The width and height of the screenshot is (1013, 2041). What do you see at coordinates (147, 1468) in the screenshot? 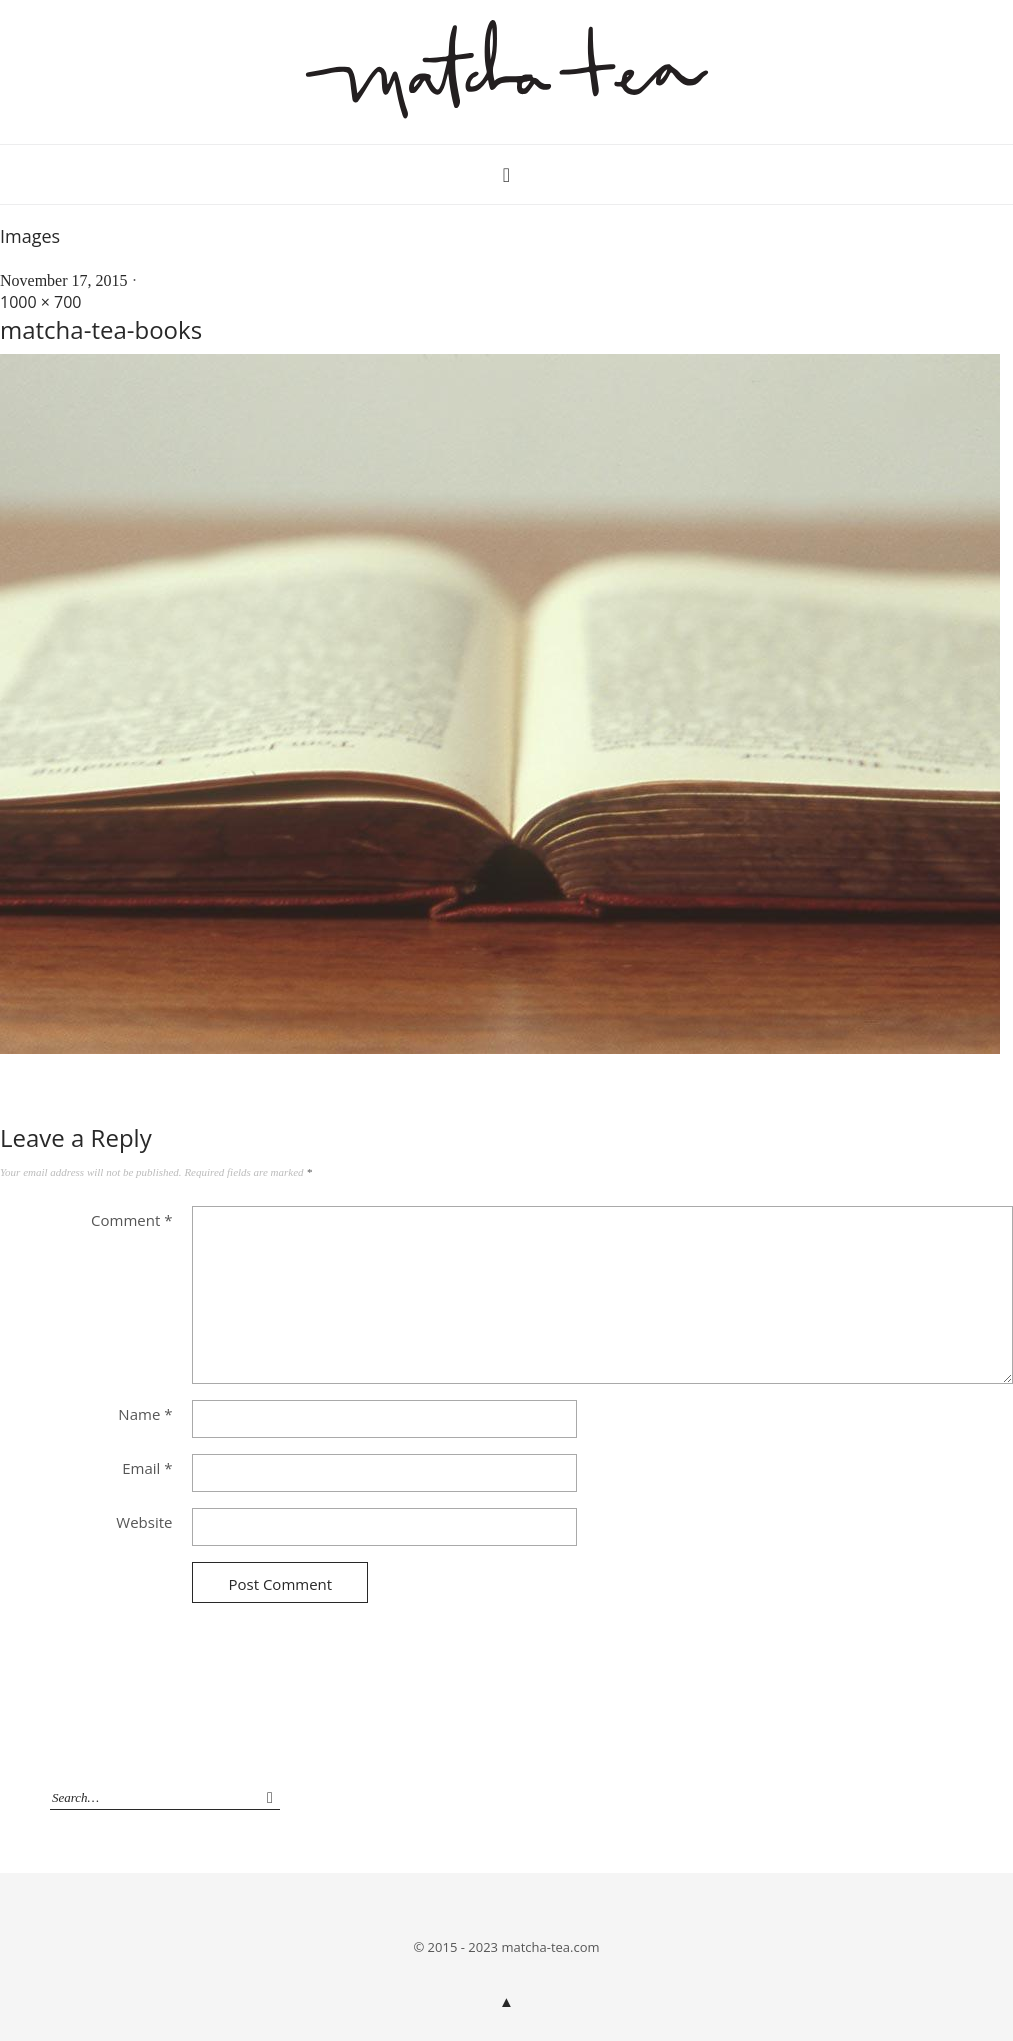
I see `Email` at bounding box center [147, 1468].